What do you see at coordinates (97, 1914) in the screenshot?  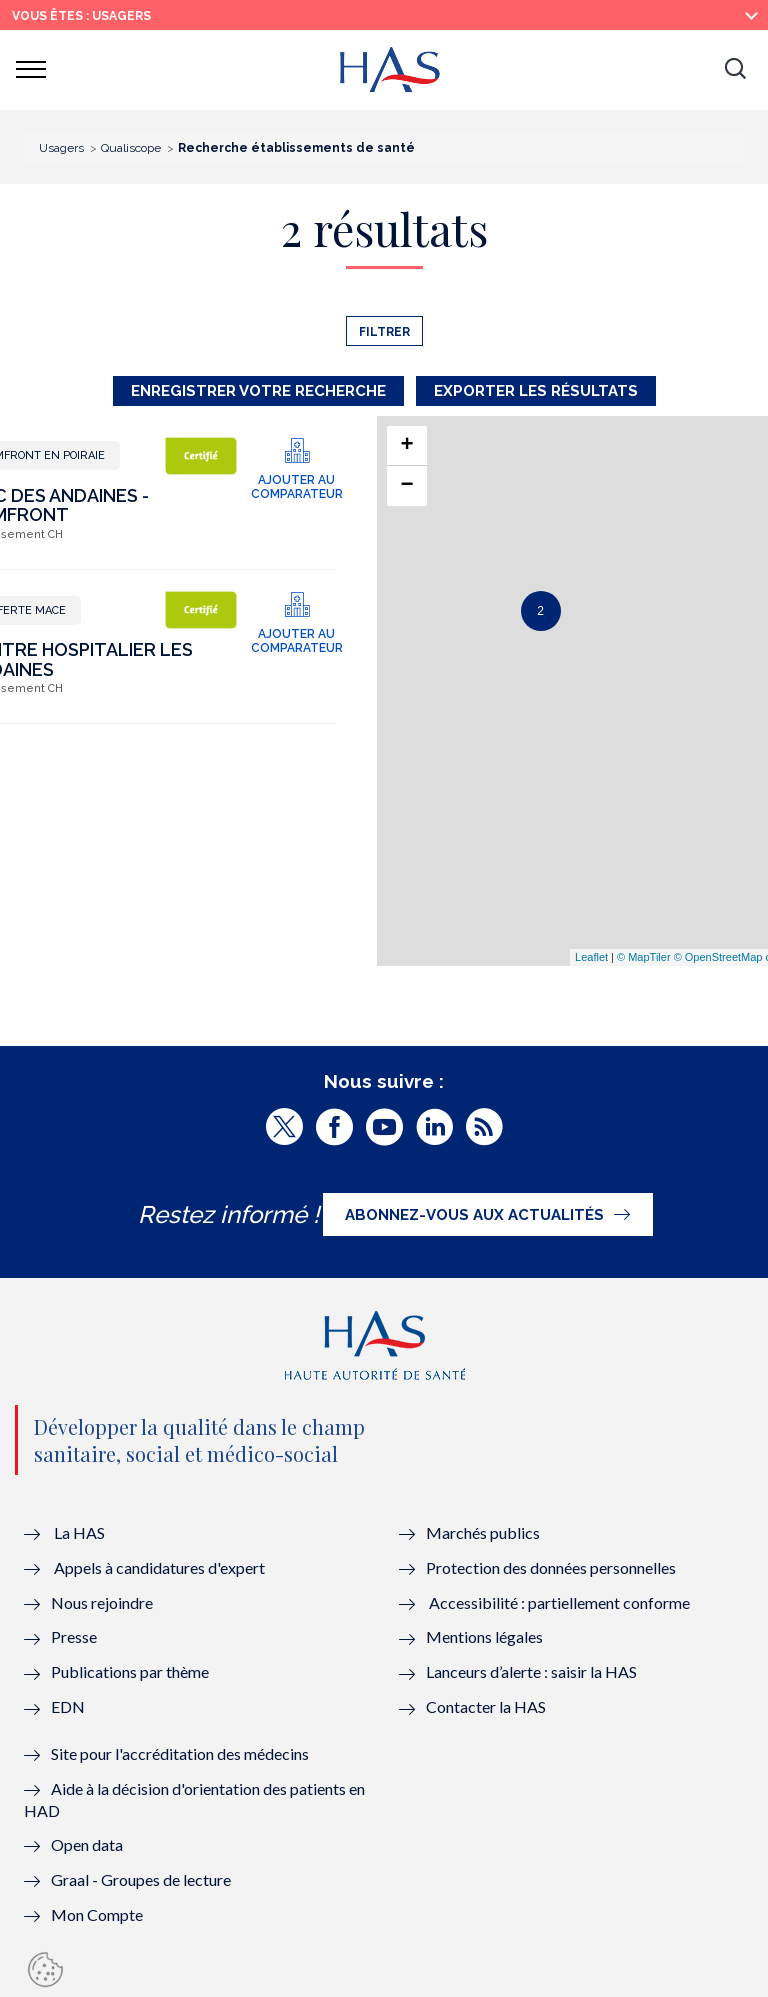 I see `Mon Compte` at bounding box center [97, 1914].